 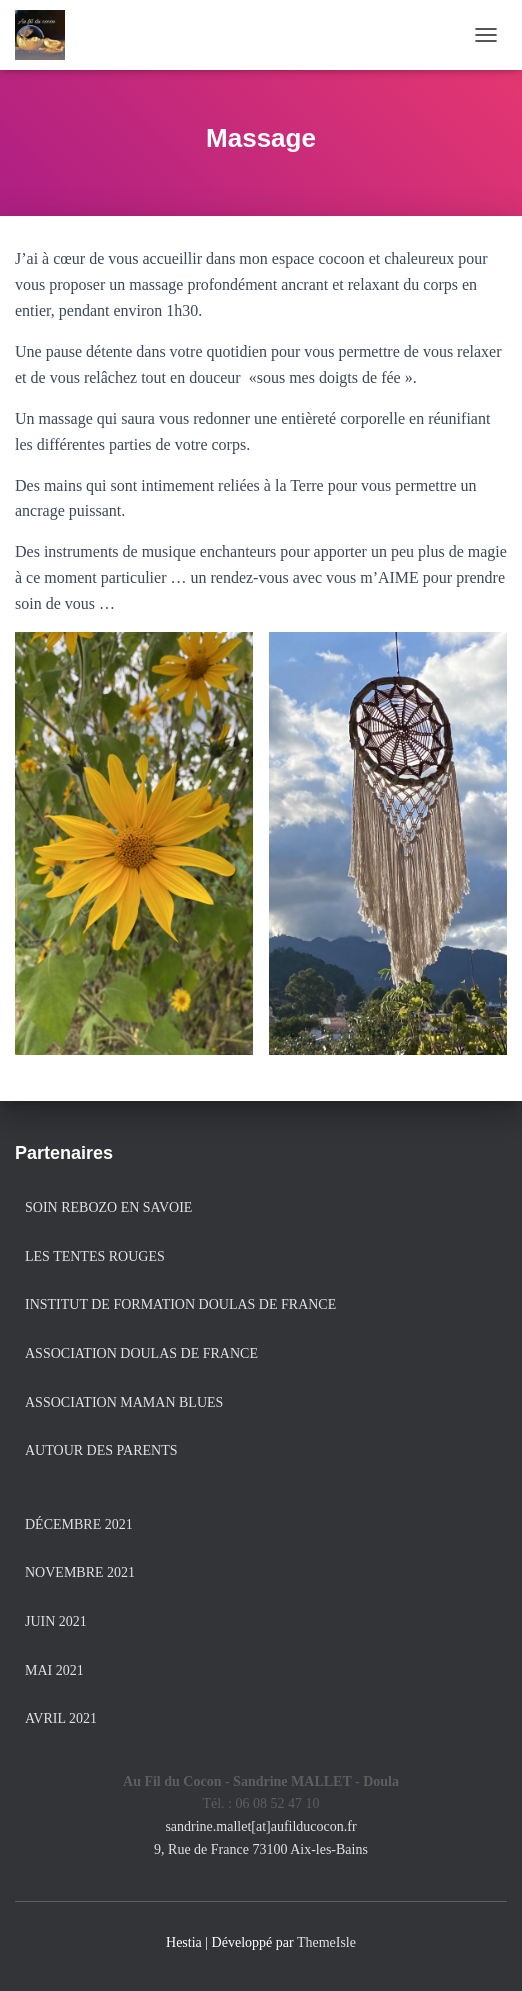 I want to click on avril 2021, so click(x=61, y=1718).